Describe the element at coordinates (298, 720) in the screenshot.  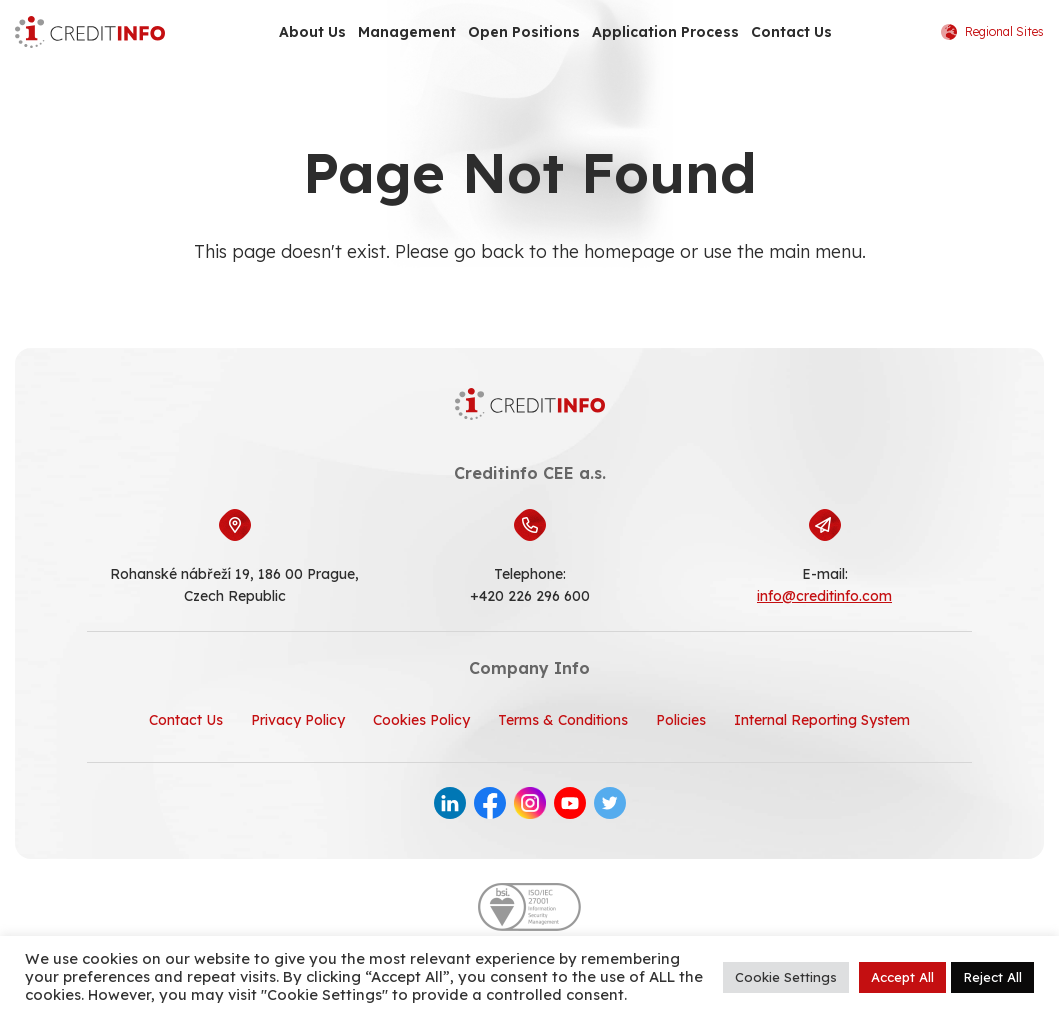
I see `Privacy Policy` at that location.